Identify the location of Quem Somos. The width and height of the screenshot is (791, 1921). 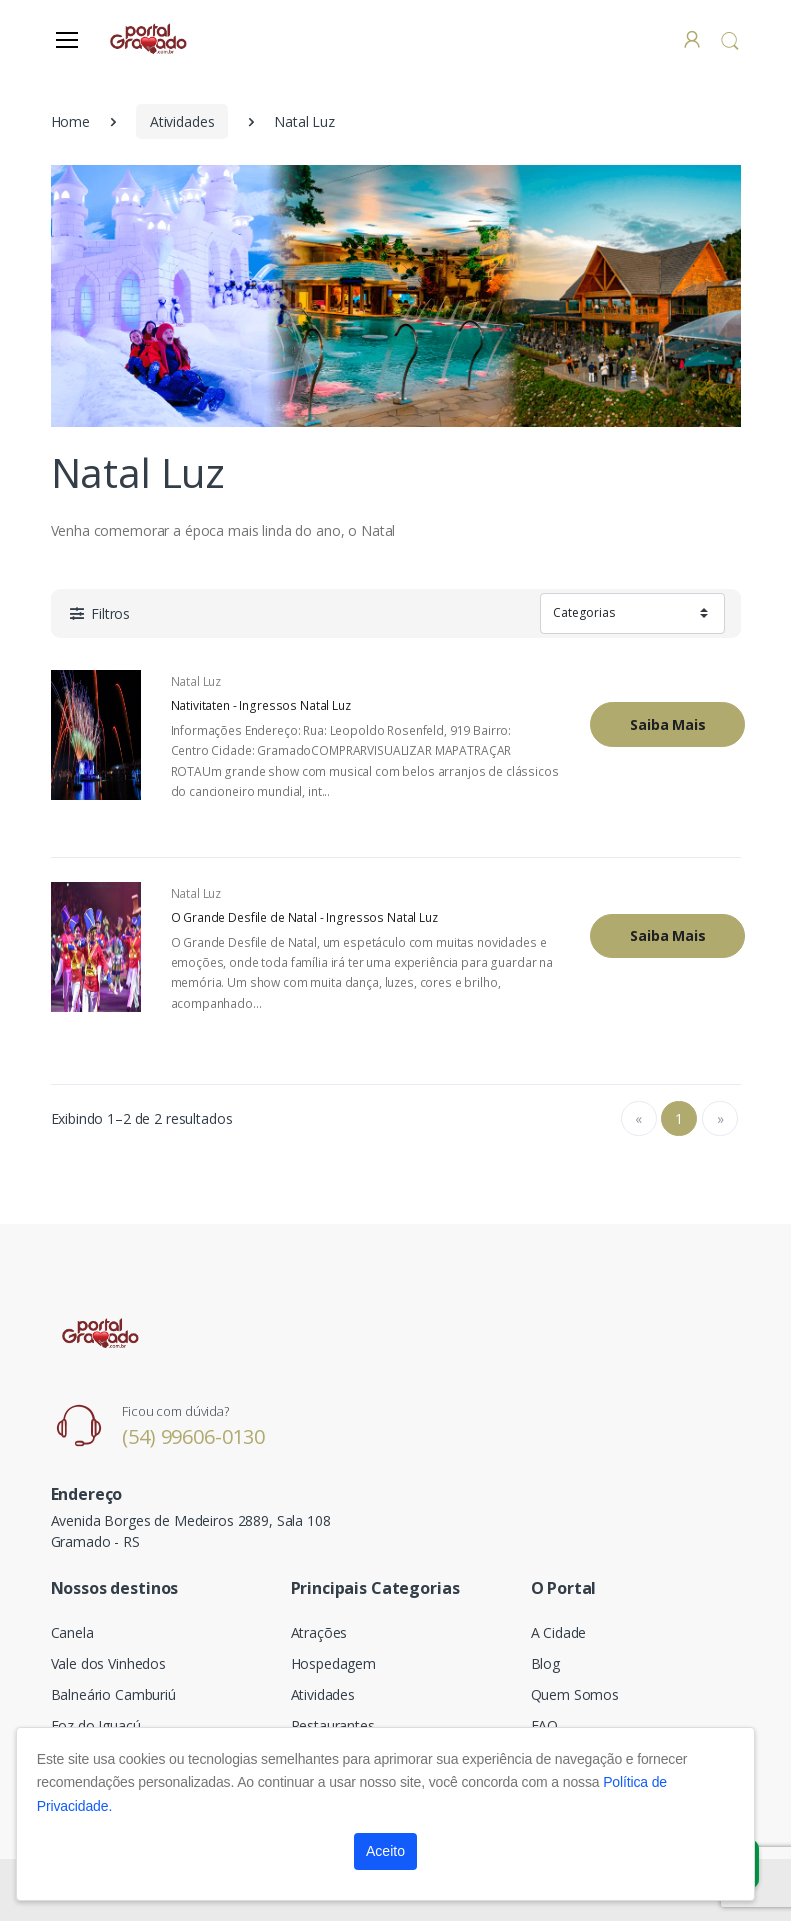
(575, 1694).